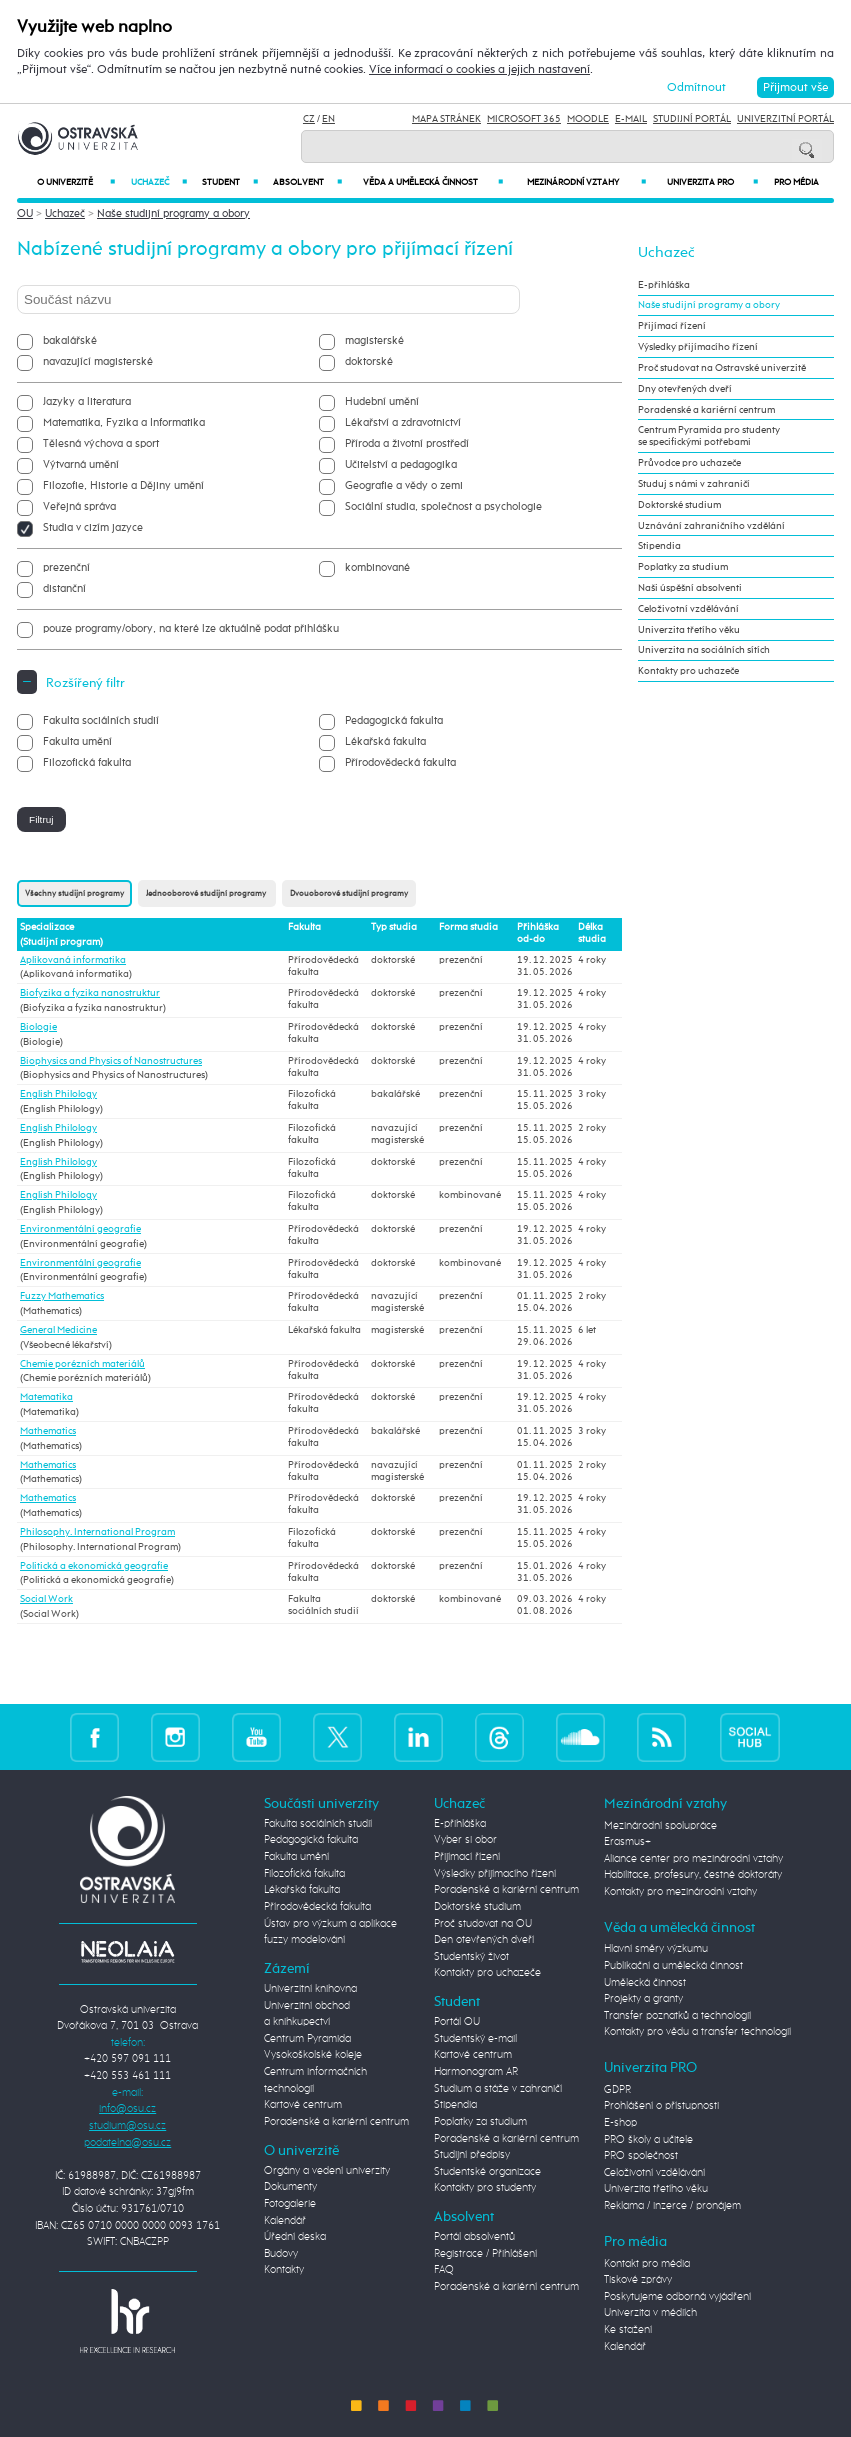 This screenshot has width=851, height=2437. I want to click on E-přihláška, so click(664, 285).